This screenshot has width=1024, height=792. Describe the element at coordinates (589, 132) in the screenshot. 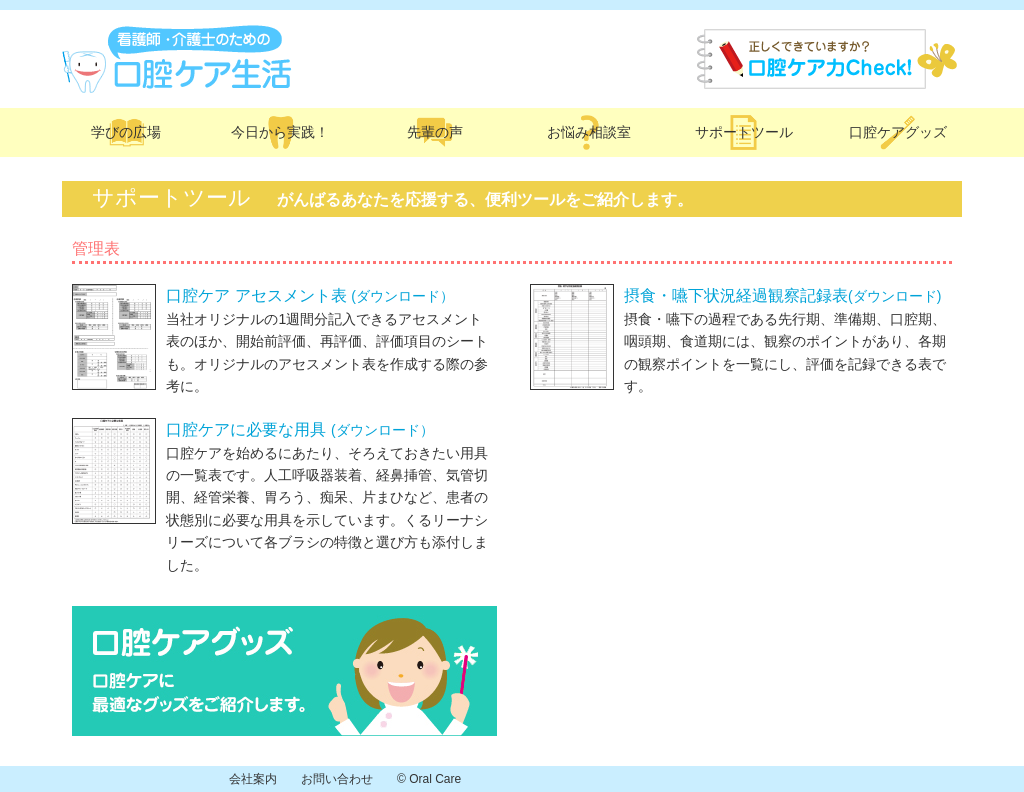

I see `お悩み相談室` at that location.